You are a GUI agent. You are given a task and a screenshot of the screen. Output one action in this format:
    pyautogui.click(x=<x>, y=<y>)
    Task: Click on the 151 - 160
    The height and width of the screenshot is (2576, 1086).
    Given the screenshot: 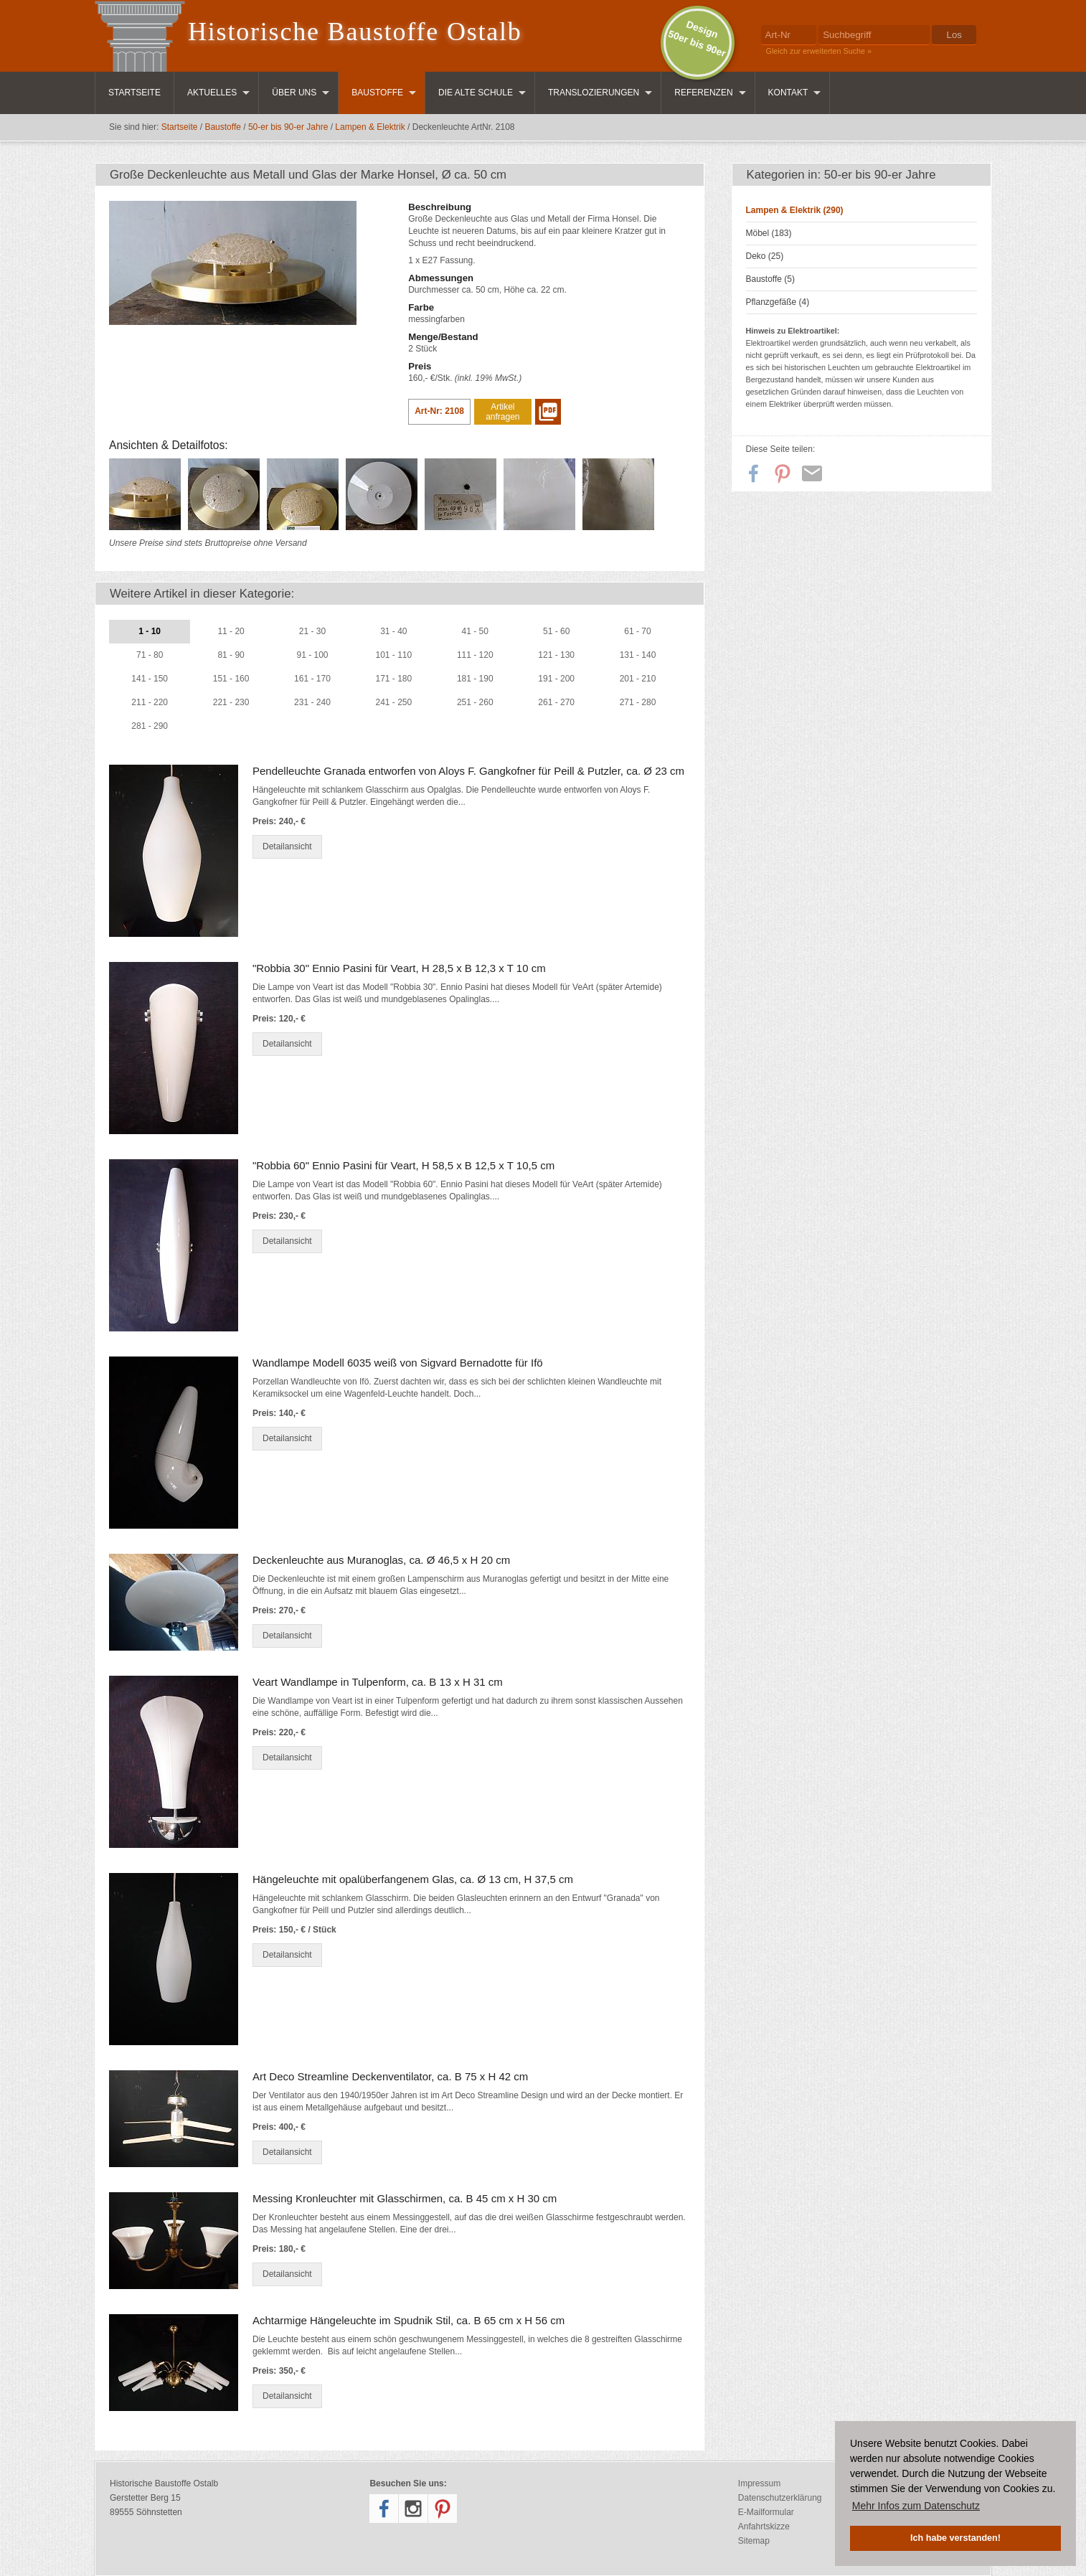 What is the action you would take?
    pyautogui.click(x=231, y=679)
    